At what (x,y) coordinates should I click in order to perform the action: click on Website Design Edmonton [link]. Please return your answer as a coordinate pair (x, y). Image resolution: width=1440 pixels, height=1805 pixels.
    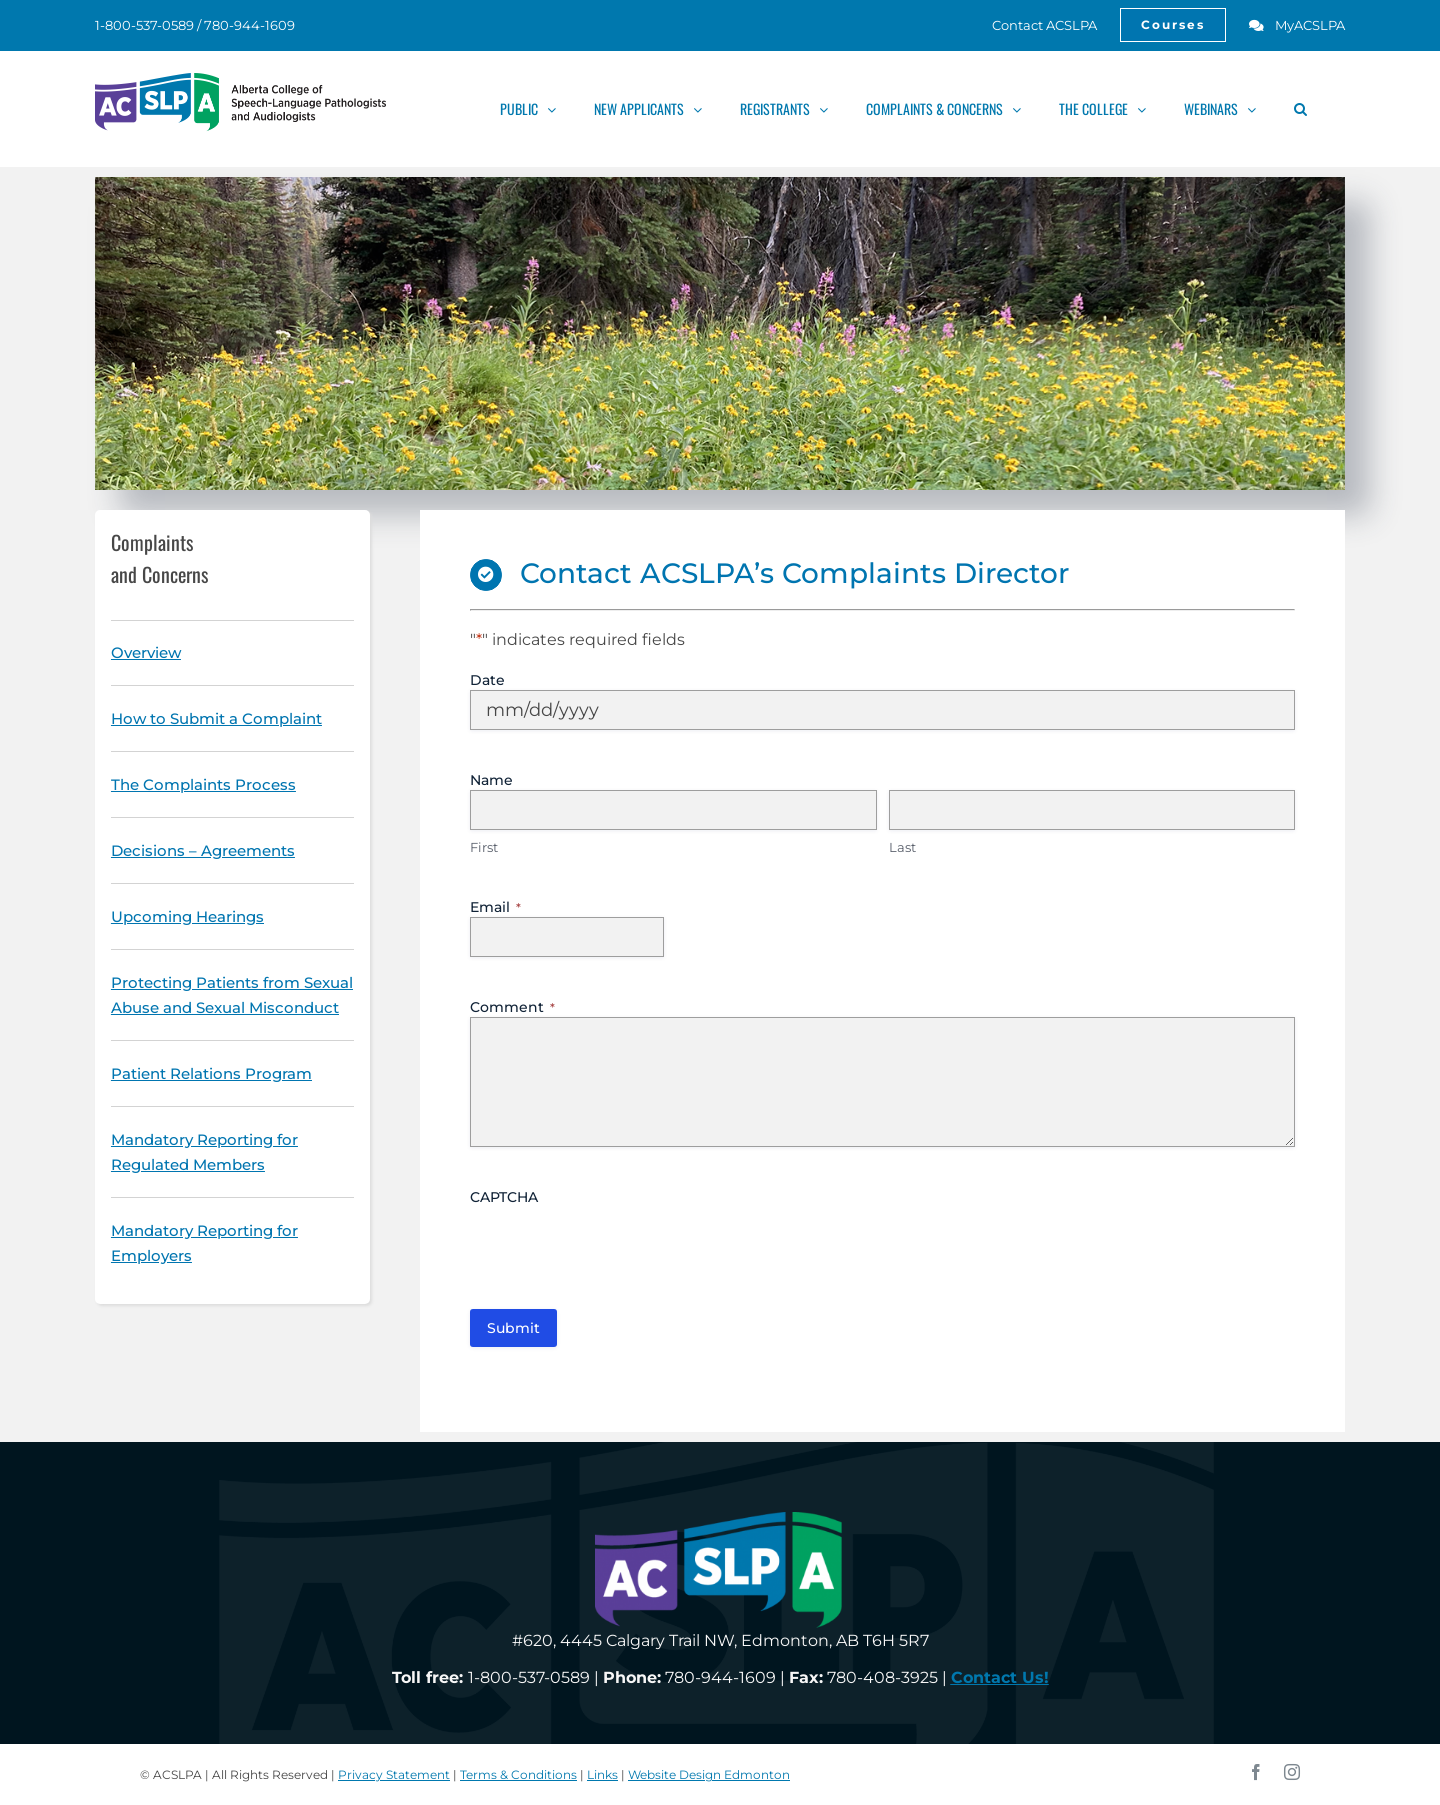
    Looking at the image, I should click on (709, 1774).